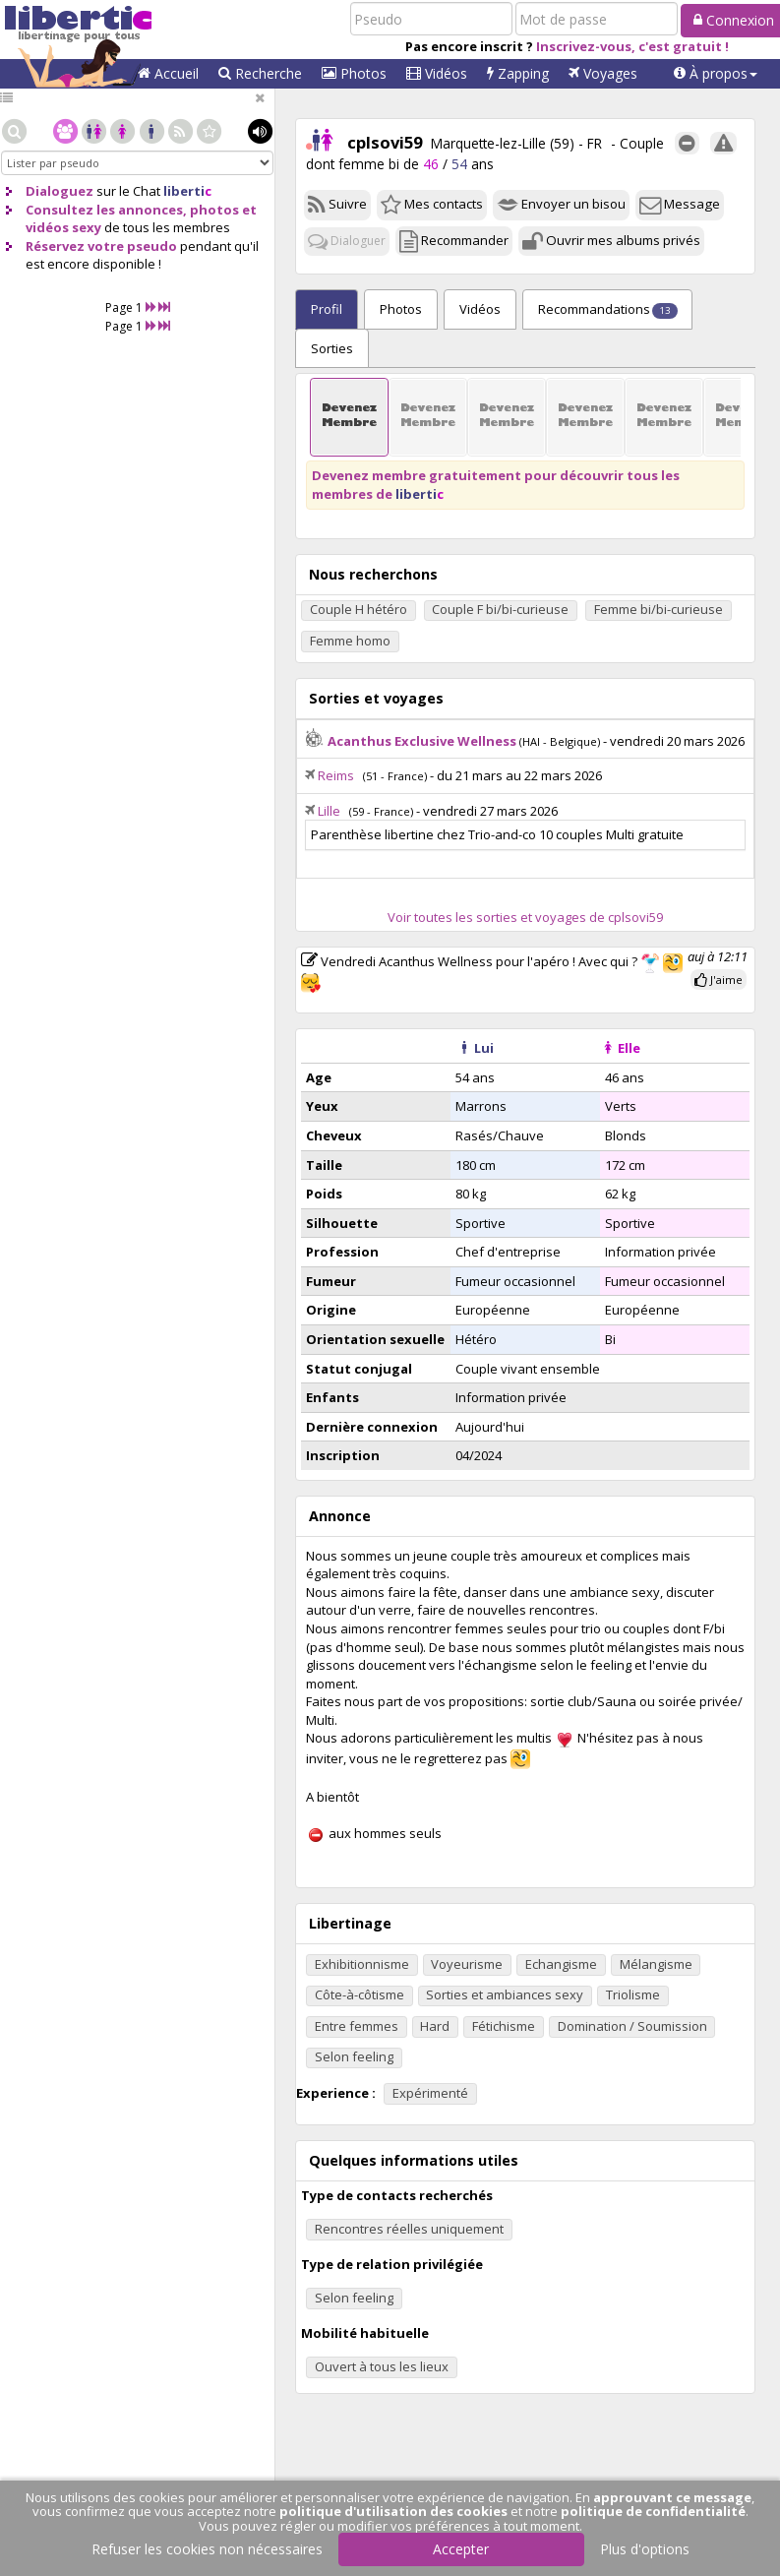 This screenshot has width=780, height=2576. What do you see at coordinates (645, 2549) in the screenshot?
I see `Plus d'options [button]` at bounding box center [645, 2549].